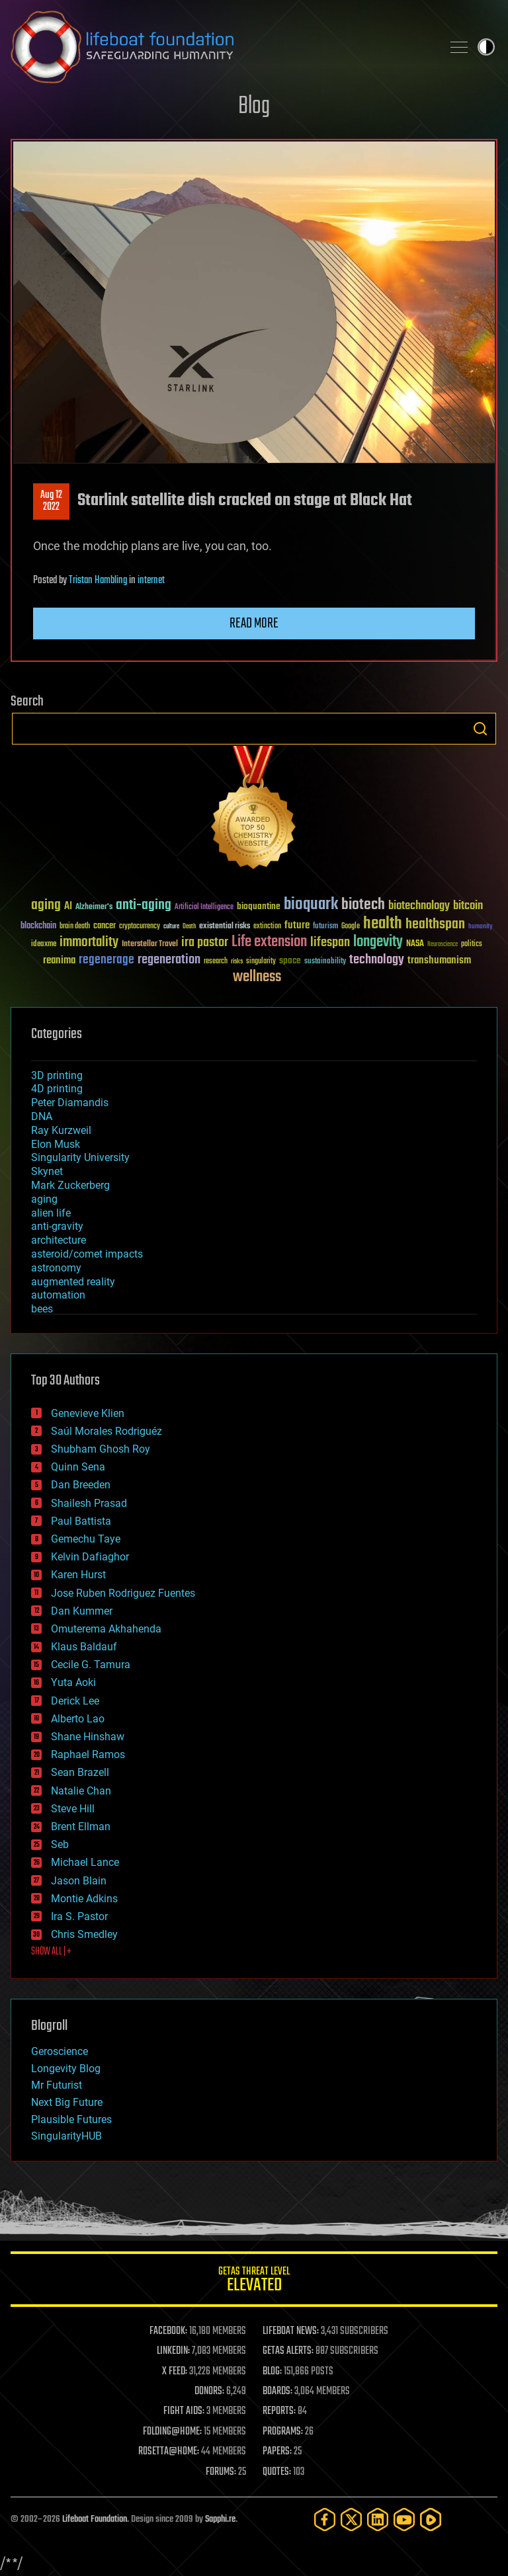  Describe the element at coordinates (59, 2051) in the screenshot. I see `Geroscience` at that location.